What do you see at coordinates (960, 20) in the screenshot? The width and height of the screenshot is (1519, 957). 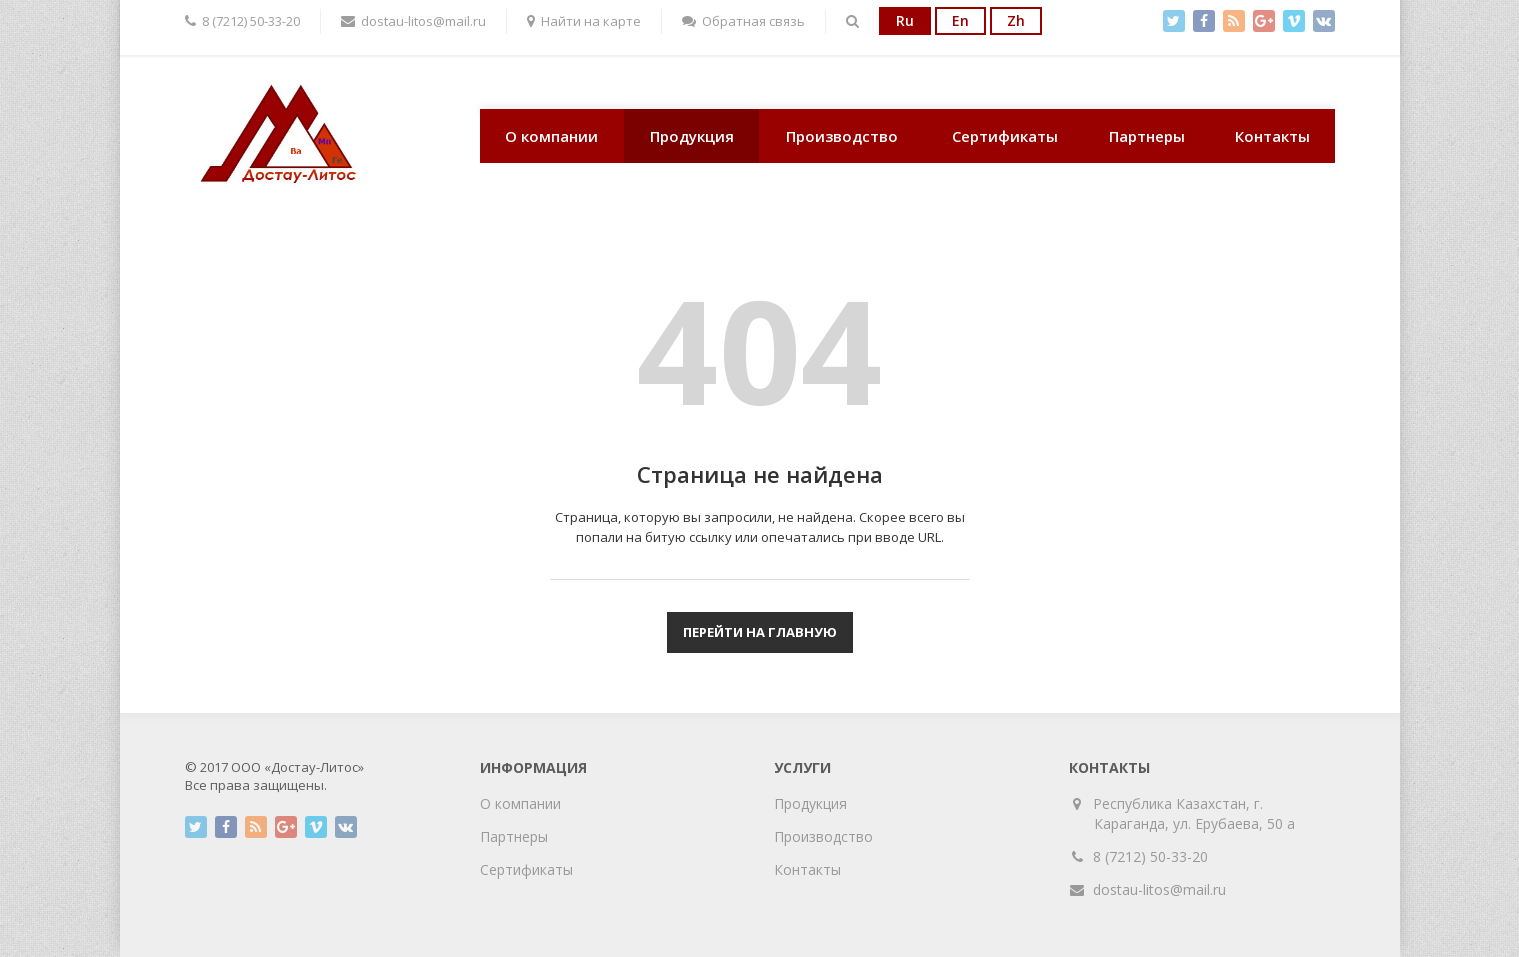 I see `En` at bounding box center [960, 20].